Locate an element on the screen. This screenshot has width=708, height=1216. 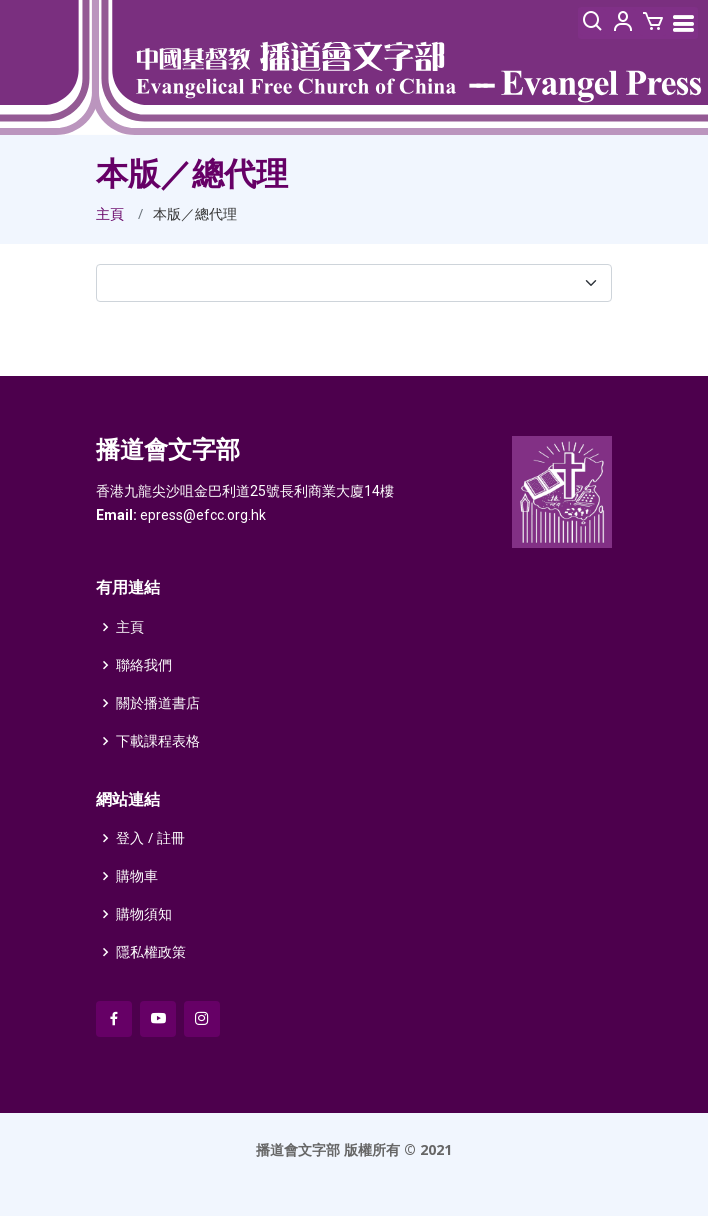
[select] is located at coordinates (354, 283).